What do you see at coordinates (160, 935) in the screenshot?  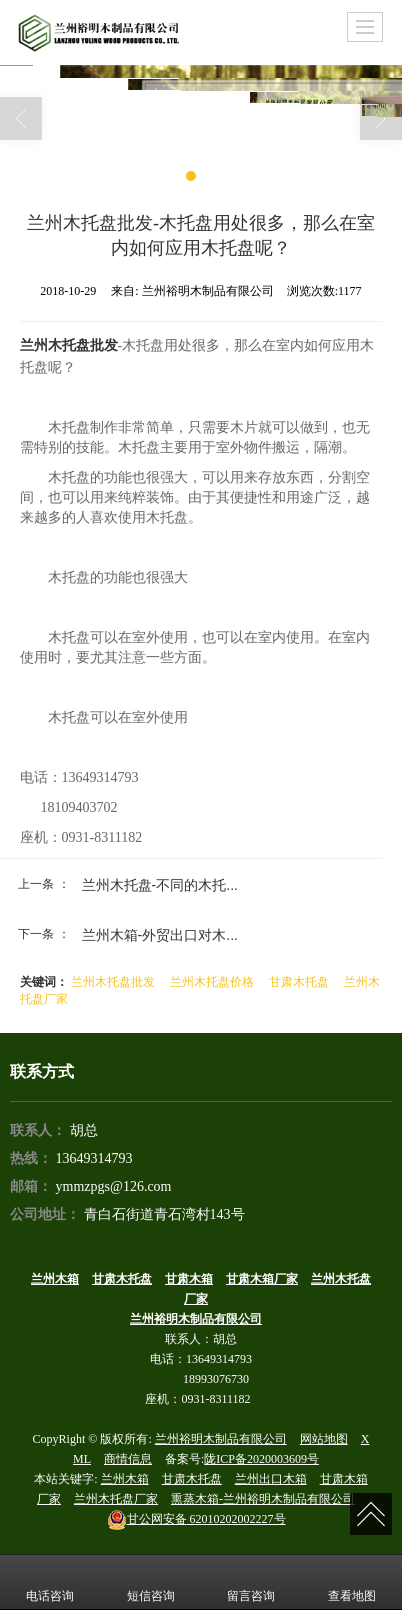 I see `兰州木箱​-外贸出口对木...` at bounding box center [160, 935].